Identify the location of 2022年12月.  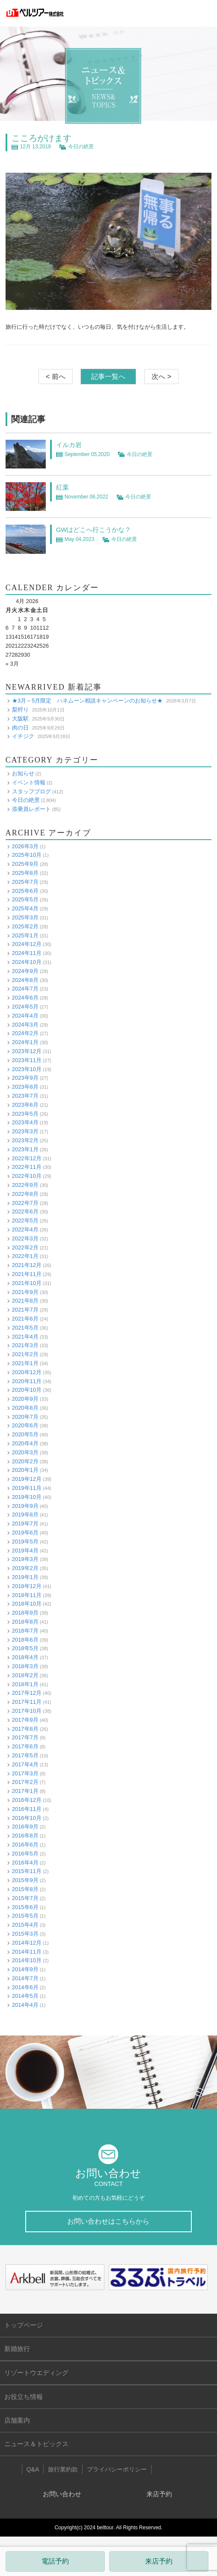
(27, 1158).